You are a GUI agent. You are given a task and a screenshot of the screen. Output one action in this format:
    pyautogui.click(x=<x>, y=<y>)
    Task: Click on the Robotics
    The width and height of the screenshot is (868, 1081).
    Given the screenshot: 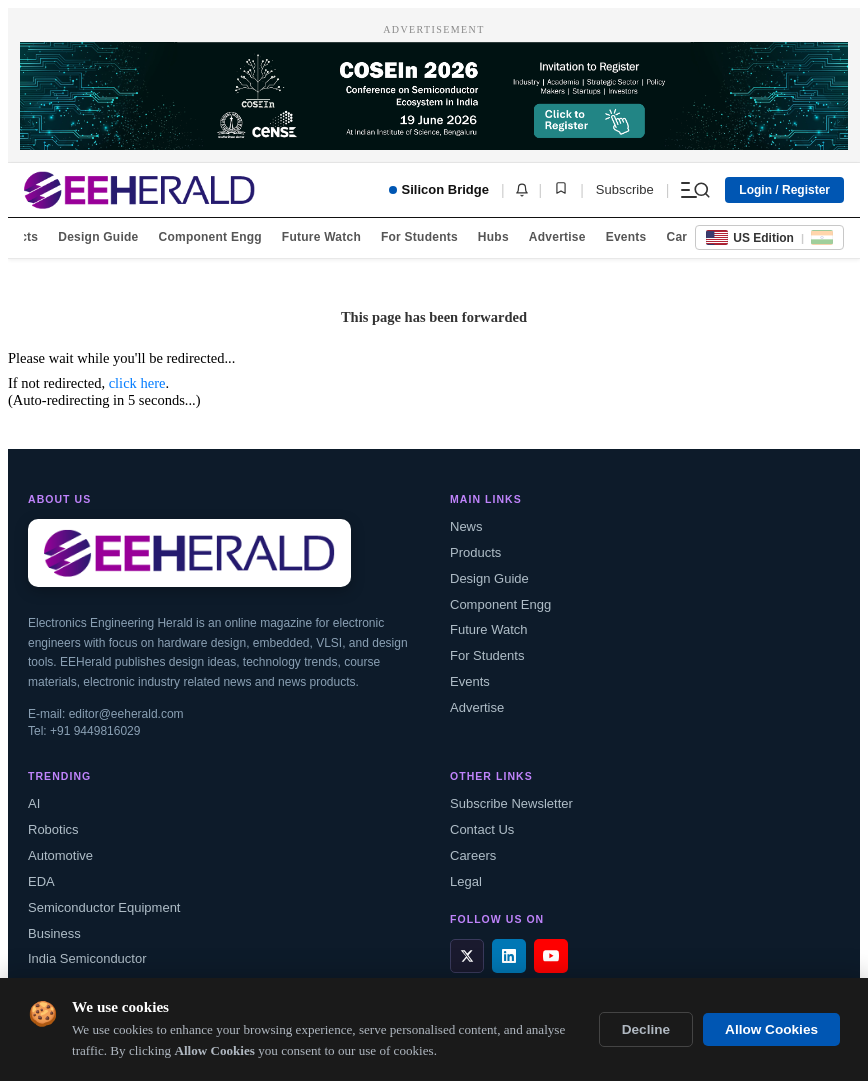 What is the action you would take?
    pyautogui.click(x=53, y=829)
    